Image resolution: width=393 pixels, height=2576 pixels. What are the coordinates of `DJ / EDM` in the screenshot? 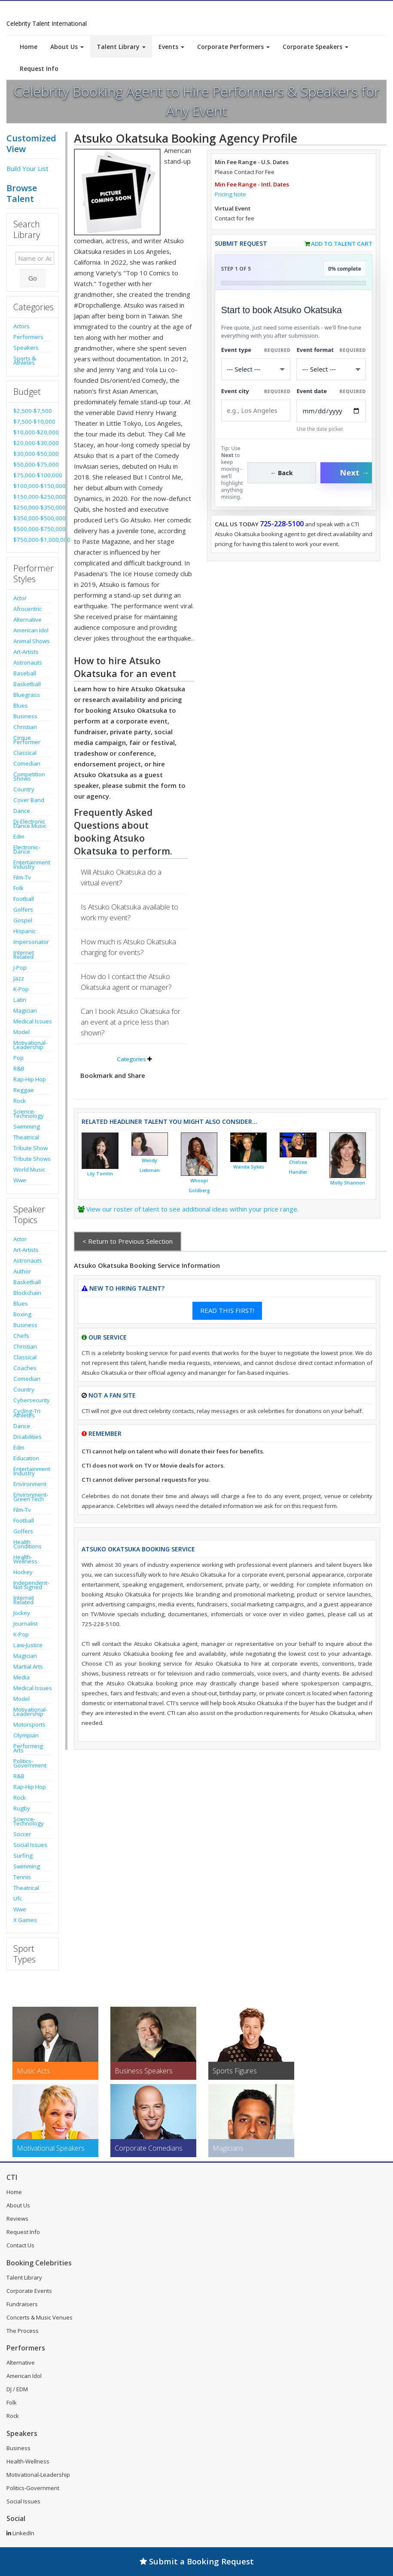 It's located at (17, 2389).